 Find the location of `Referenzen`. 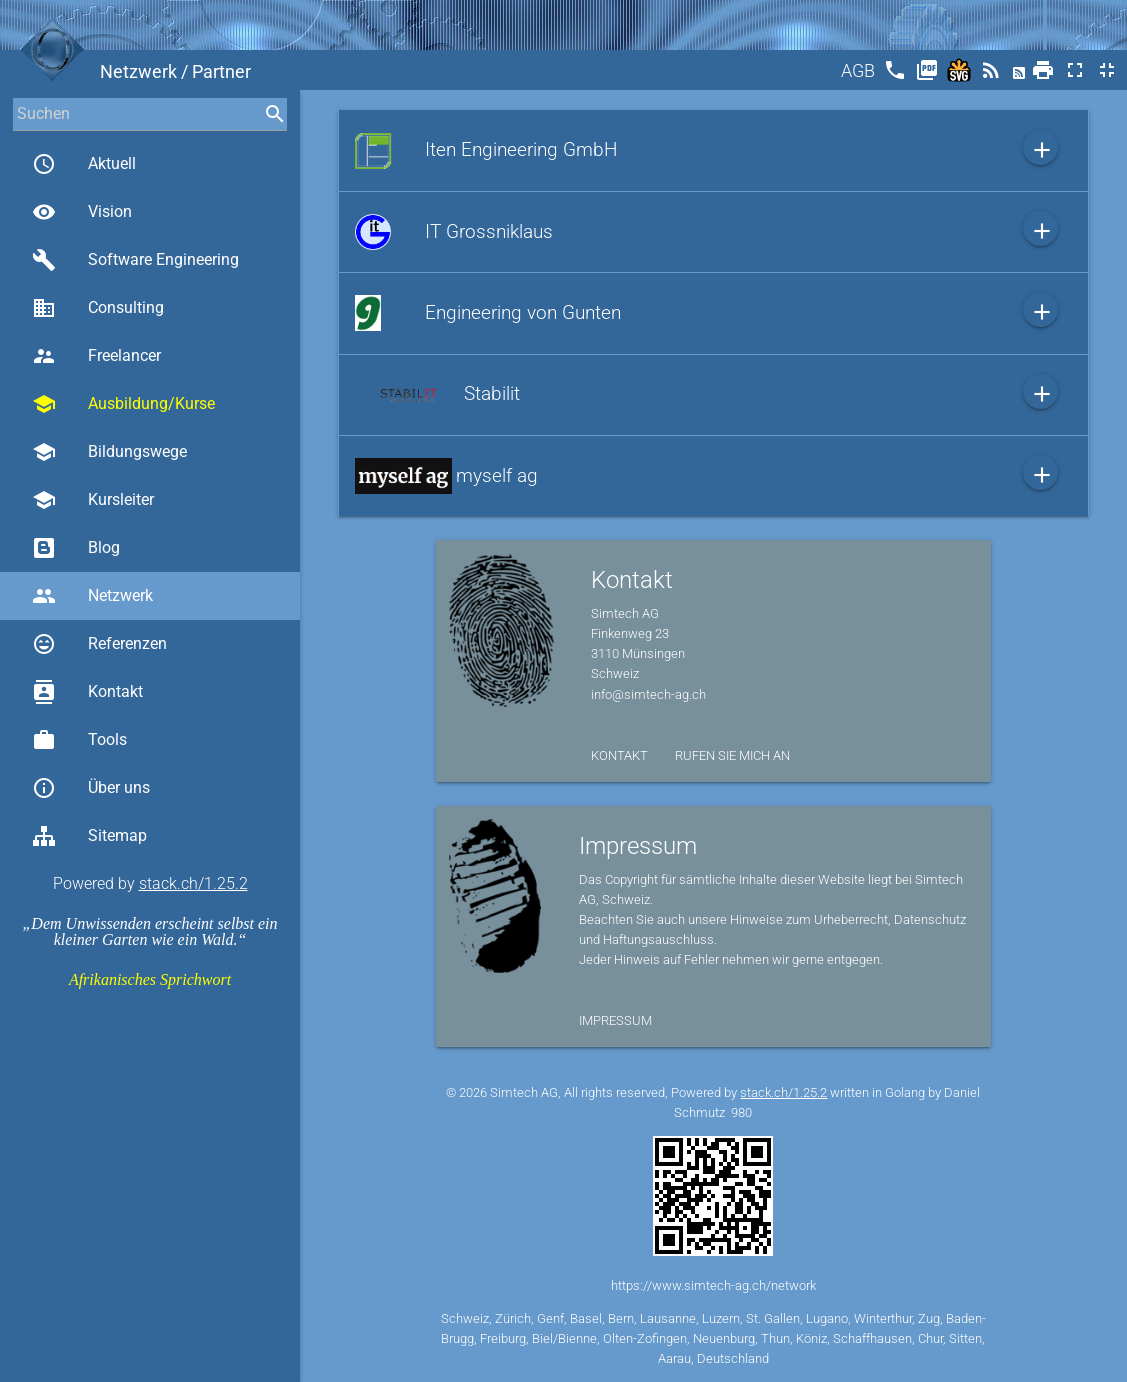

Referenzen is located at coordinates (99, 644).